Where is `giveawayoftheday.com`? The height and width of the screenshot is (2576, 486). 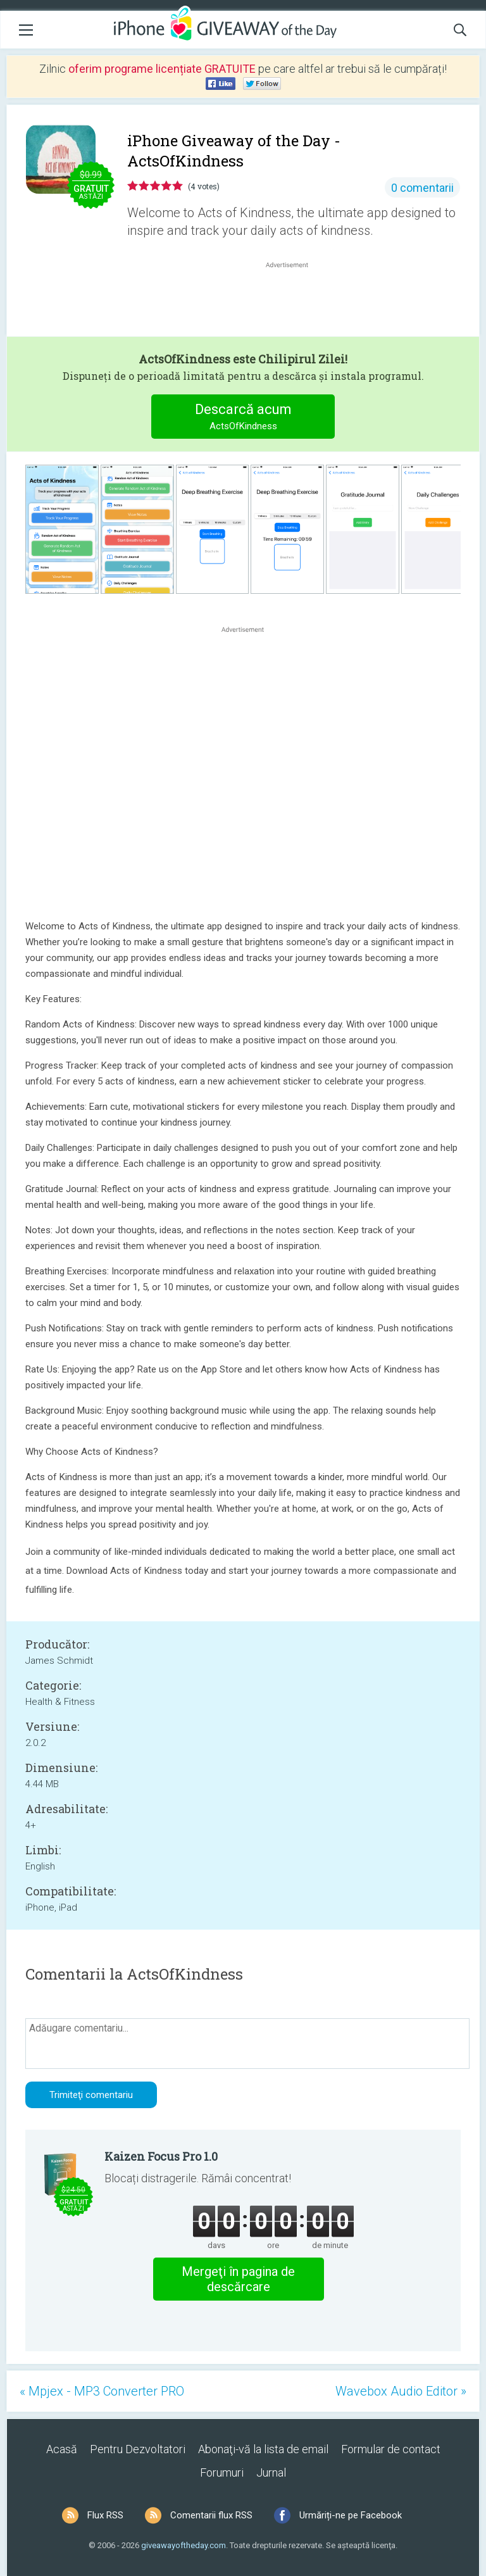 giveawayoftheday.com is located at coordinates (183, 2545).